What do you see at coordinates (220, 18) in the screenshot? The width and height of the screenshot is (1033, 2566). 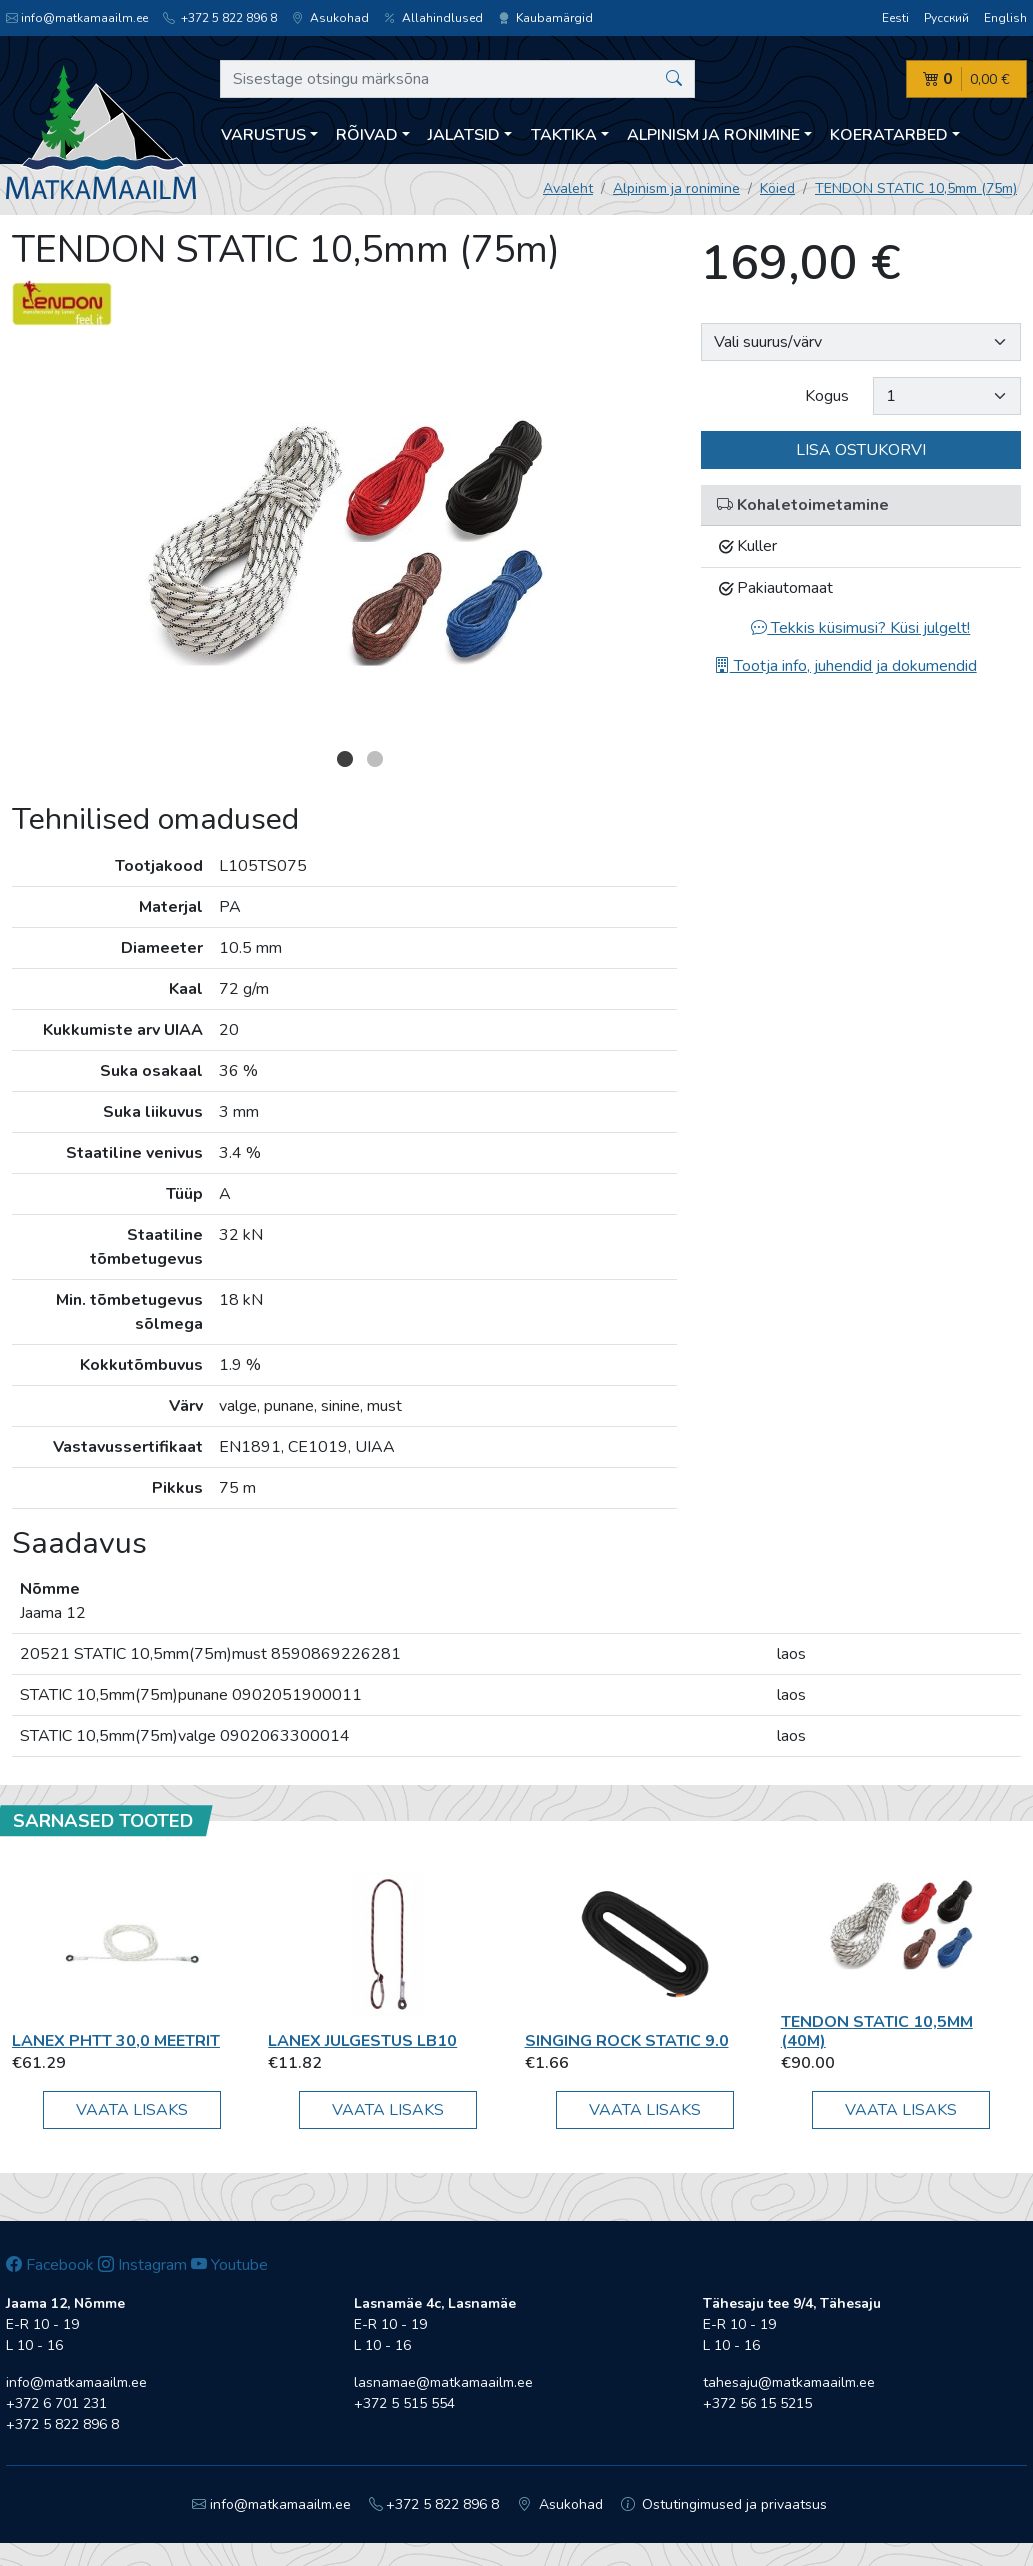 I see `+372 5 822 896 8` at bounding box center [220, 18].